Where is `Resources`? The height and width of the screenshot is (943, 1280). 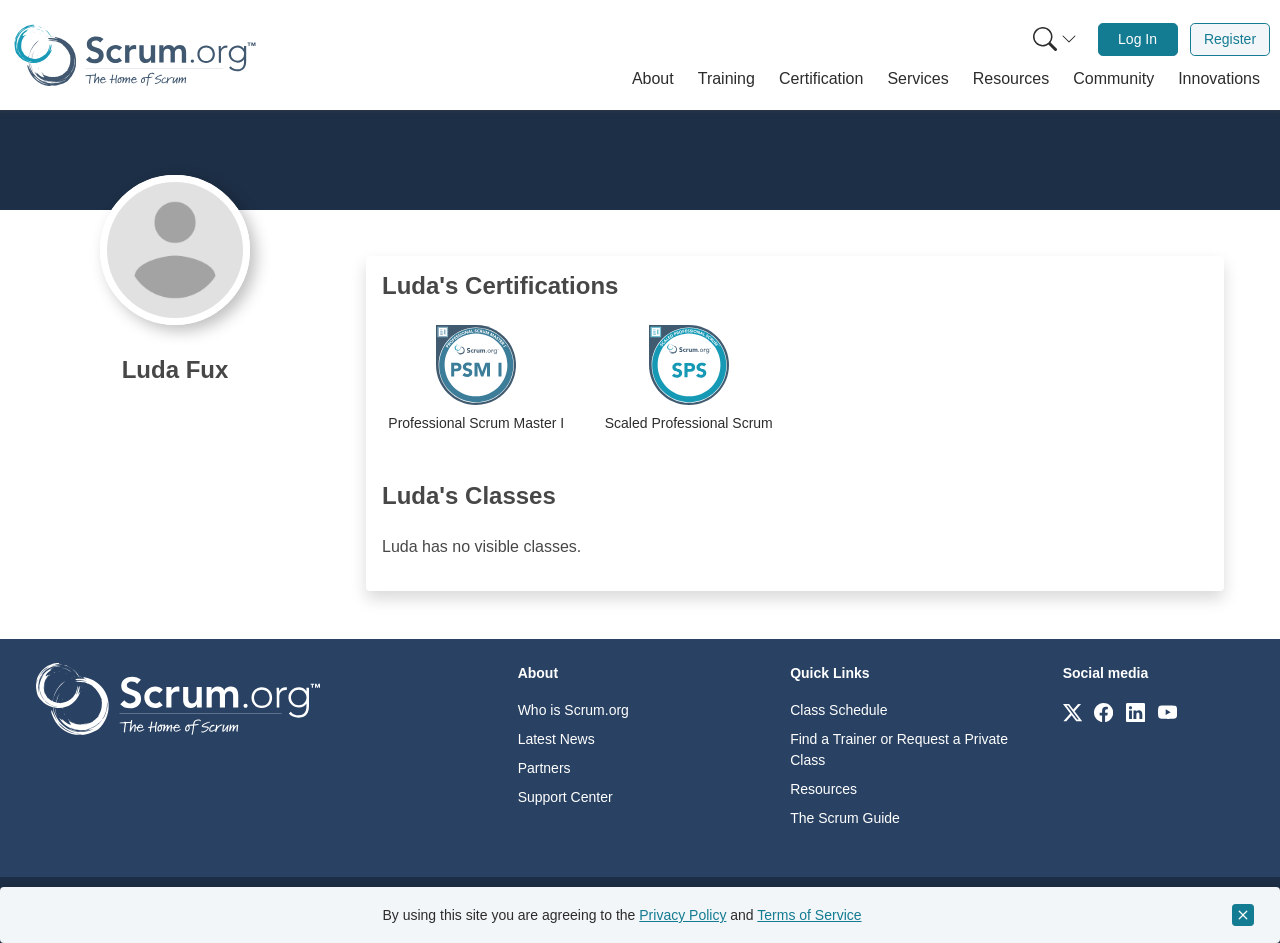
Resources is located at coordinates (823, 789).